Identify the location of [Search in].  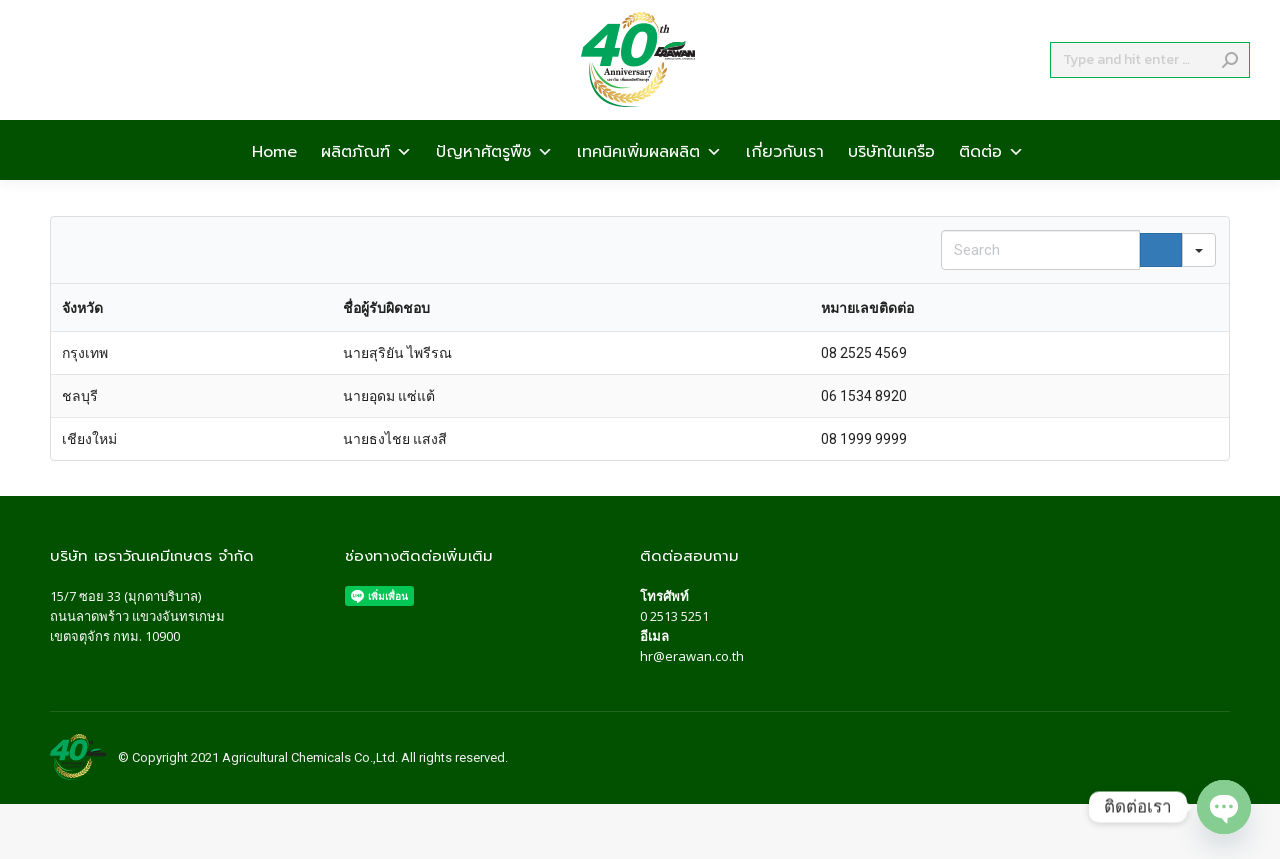
(1199, 250).